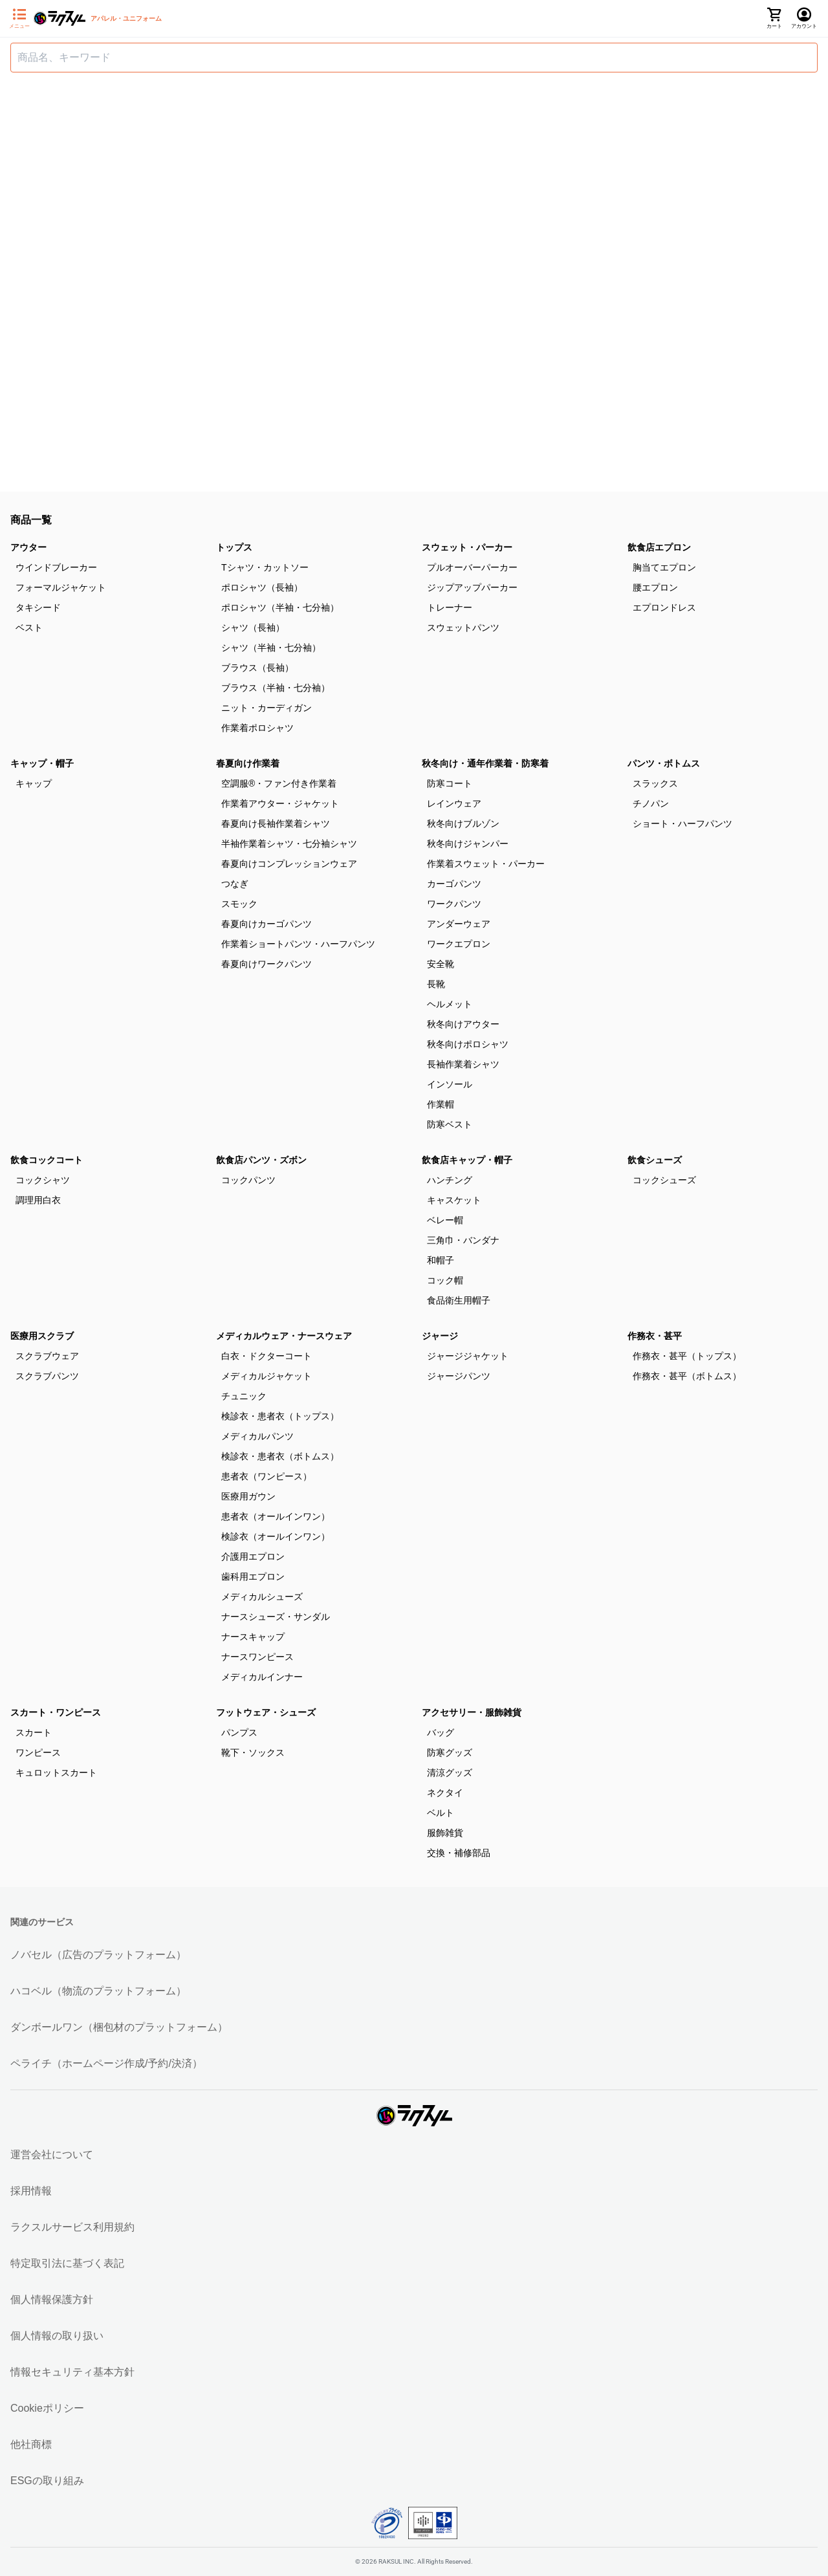 The height and width of the screenshot is (2576, 828). I want to click on スラックス, so click(655, 783).